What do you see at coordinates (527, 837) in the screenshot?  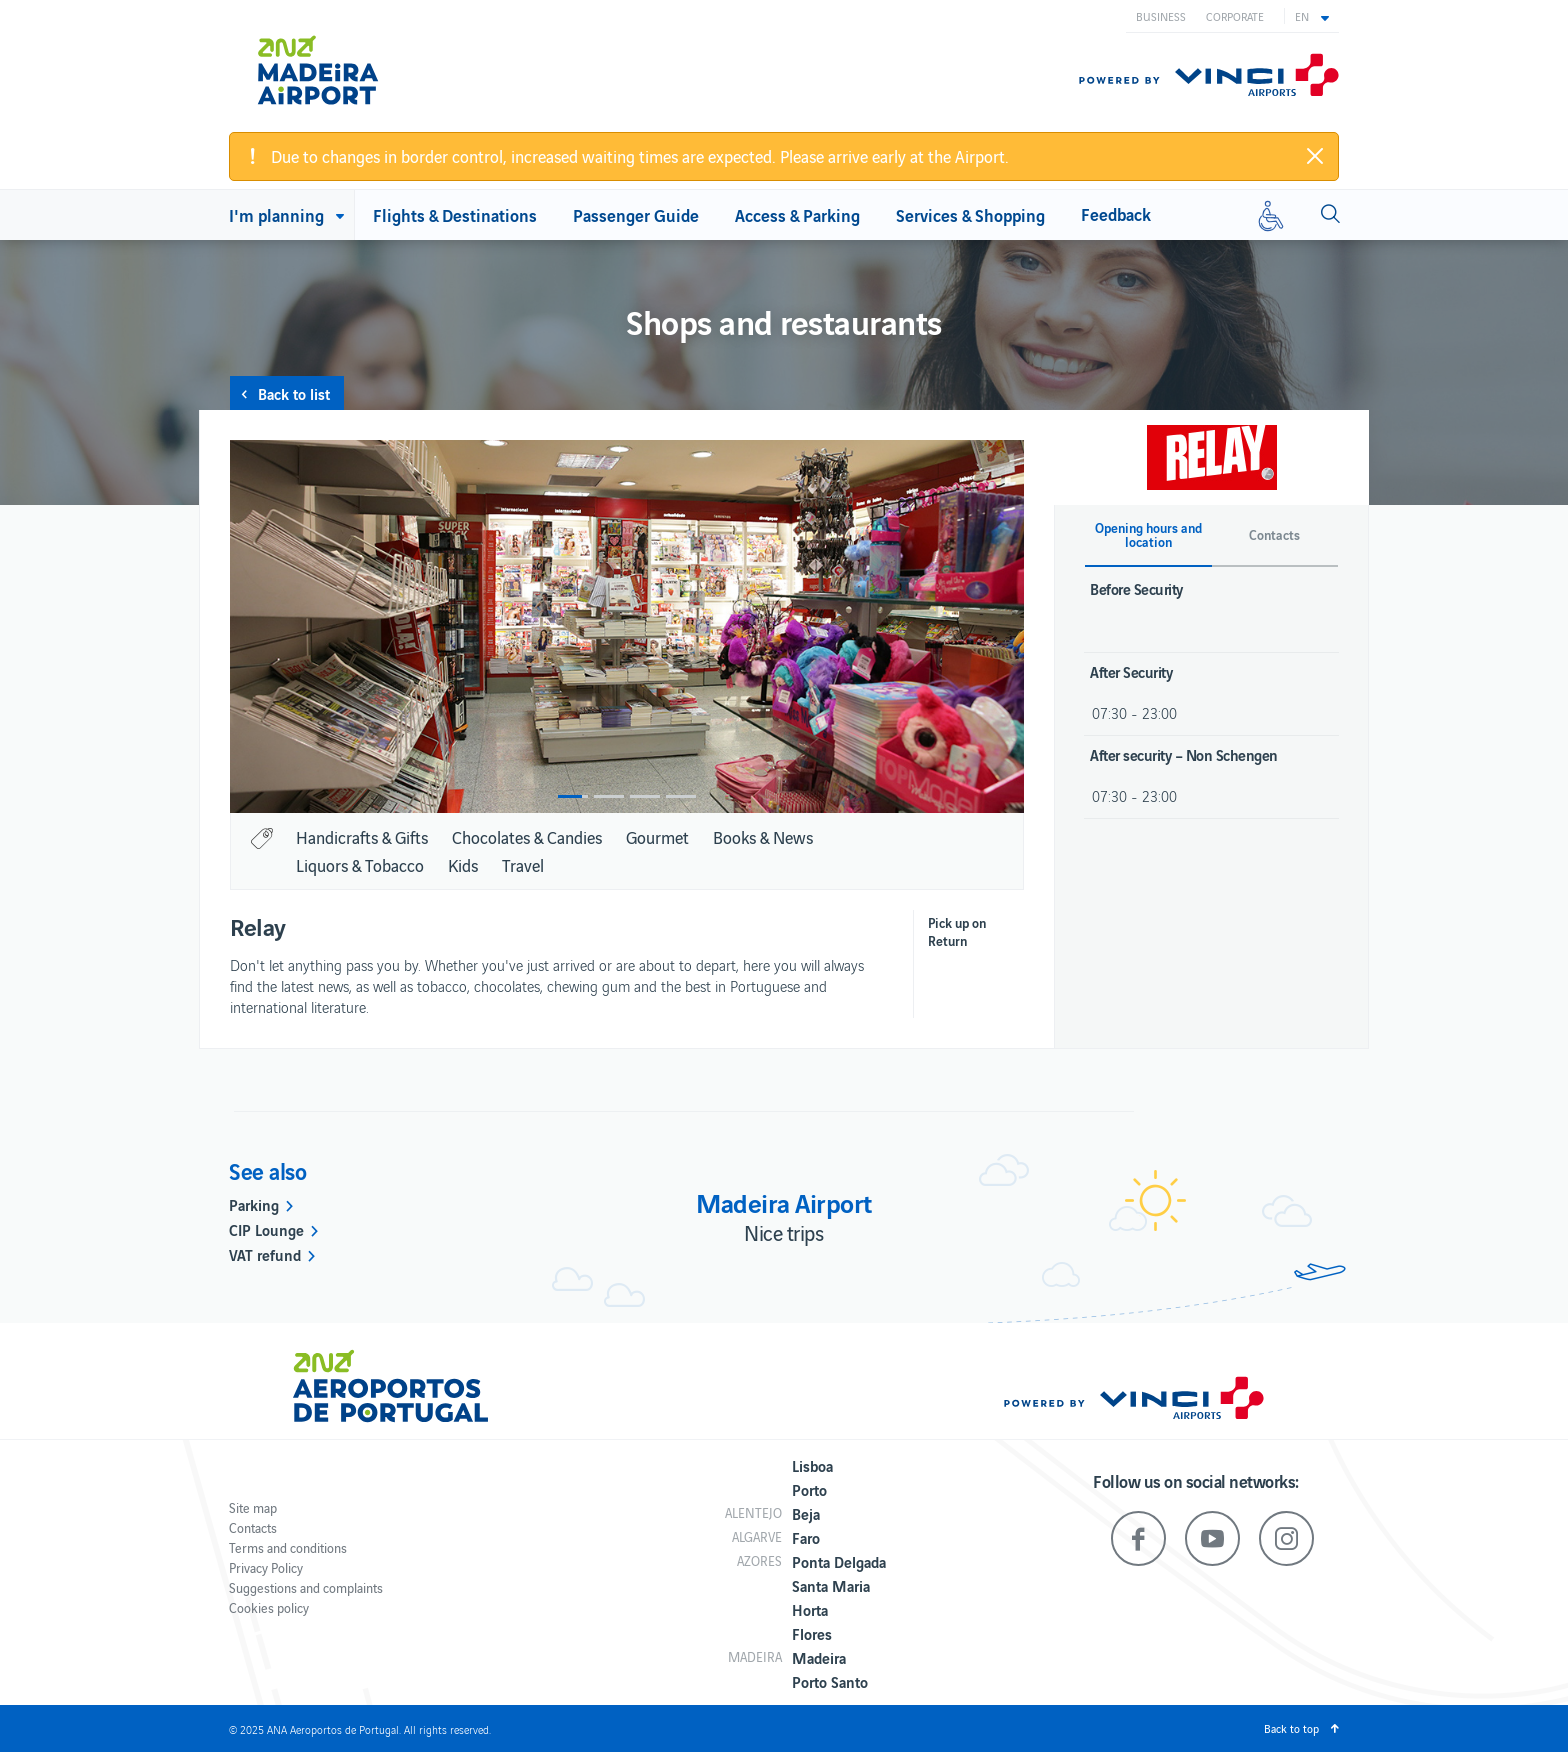 I see `Chocolates & Candies` at bounding box center [527, 837].